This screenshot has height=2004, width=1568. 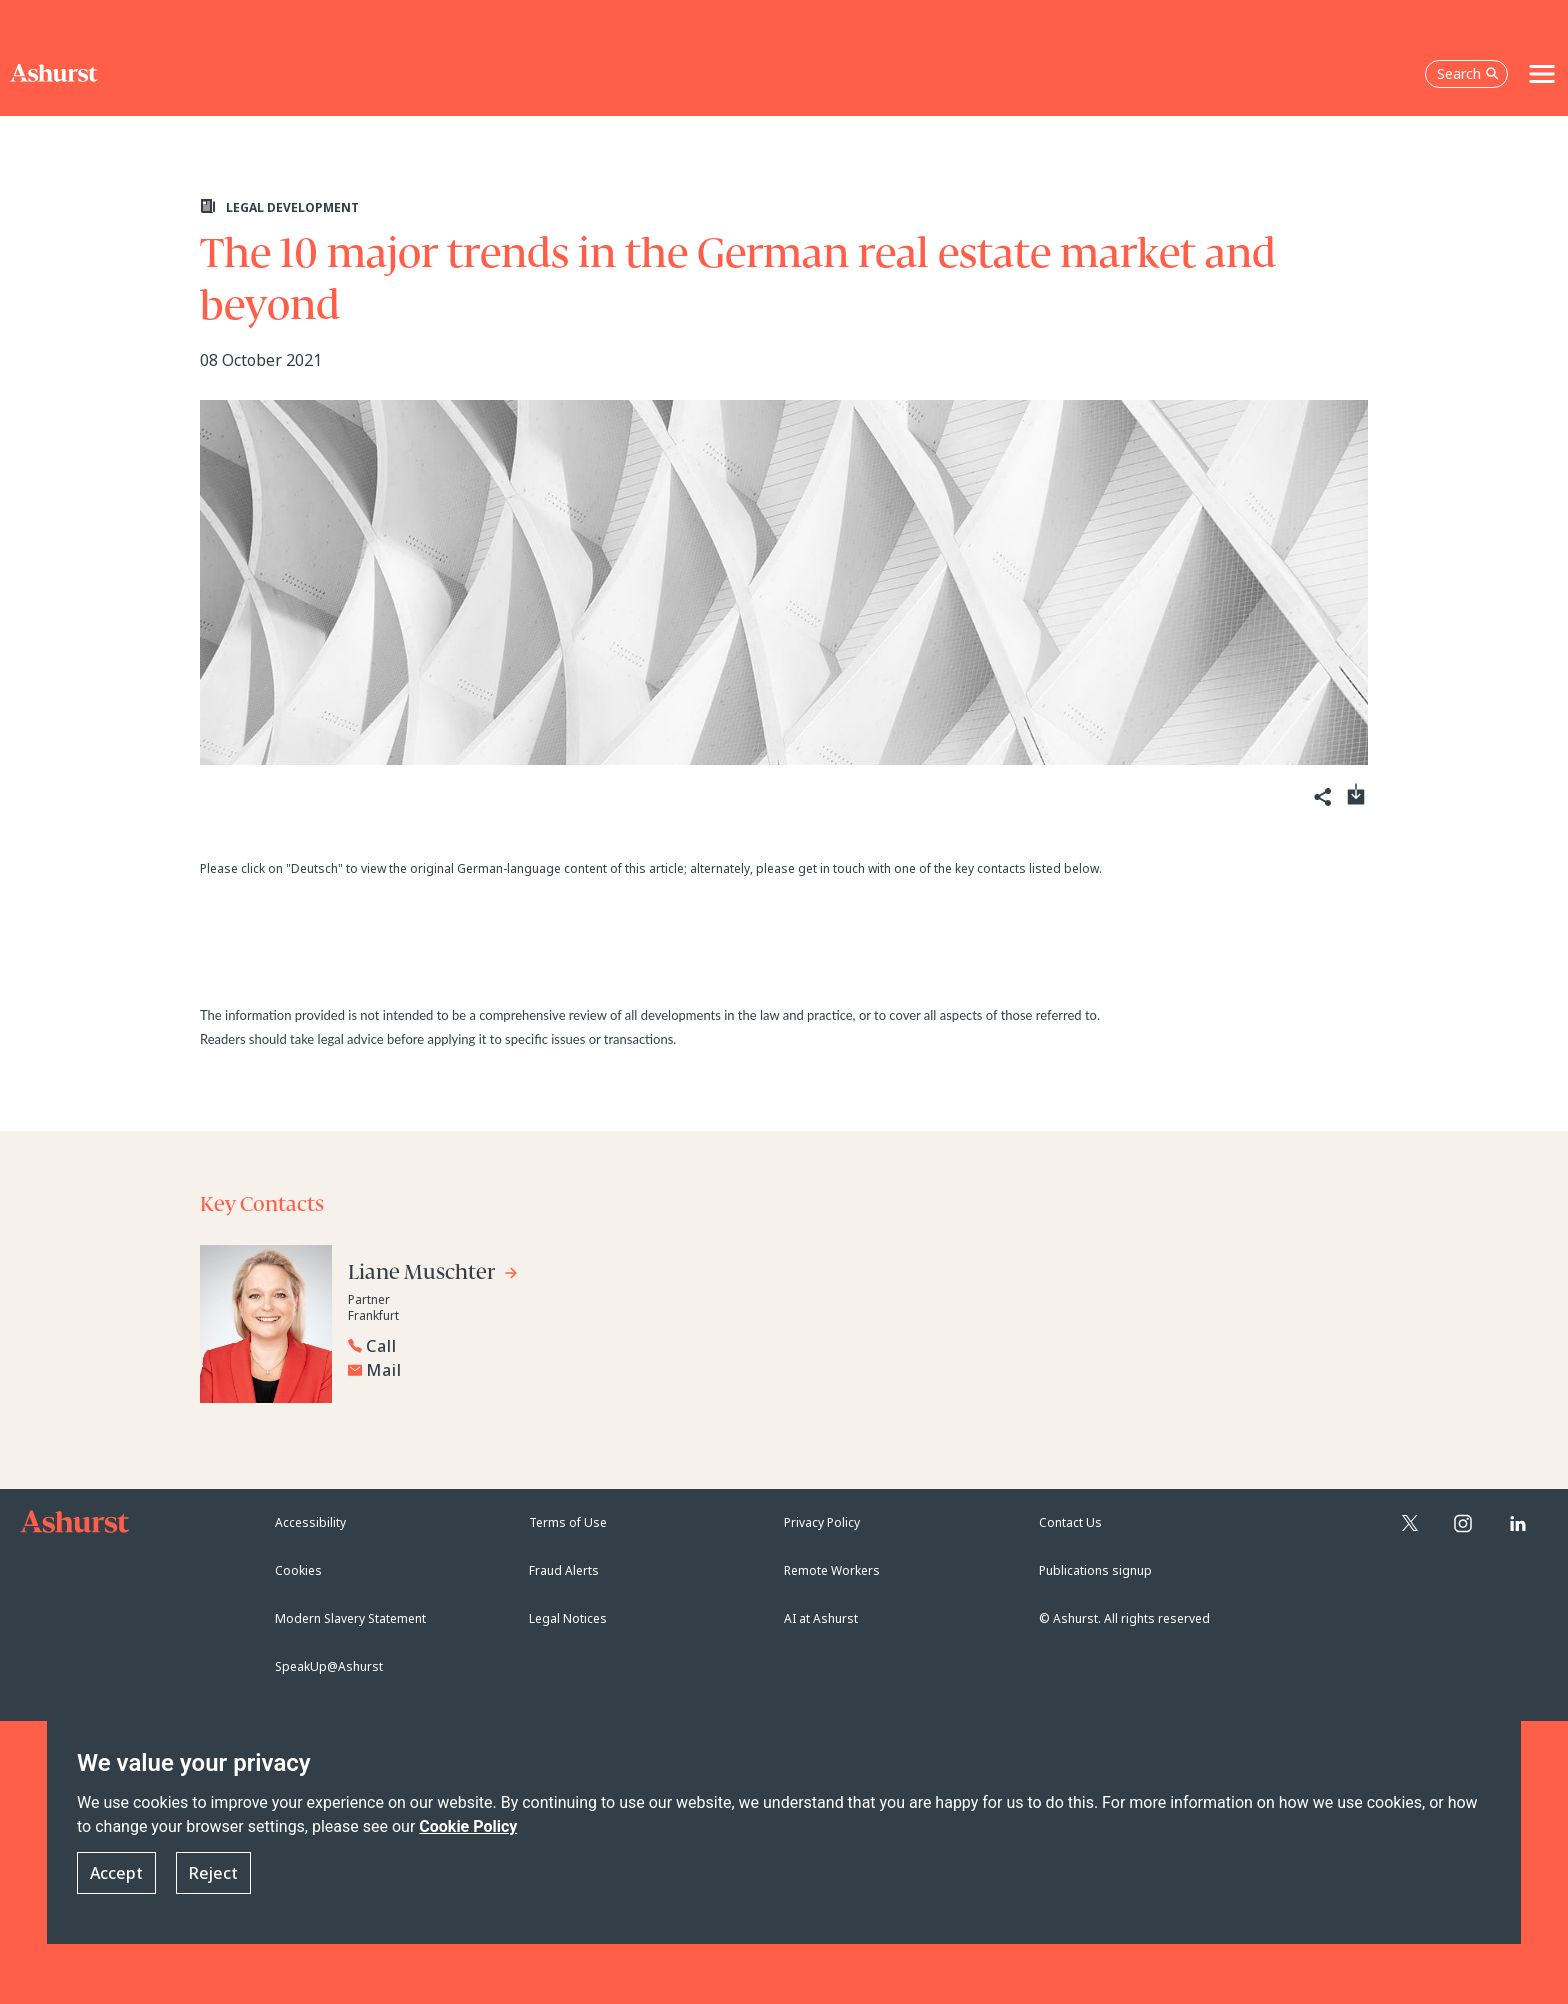 What do you see at coordinates (1542, 74) in the screenshot?
I see `[Toggle navigation]` at bounding box center [1542, 74].